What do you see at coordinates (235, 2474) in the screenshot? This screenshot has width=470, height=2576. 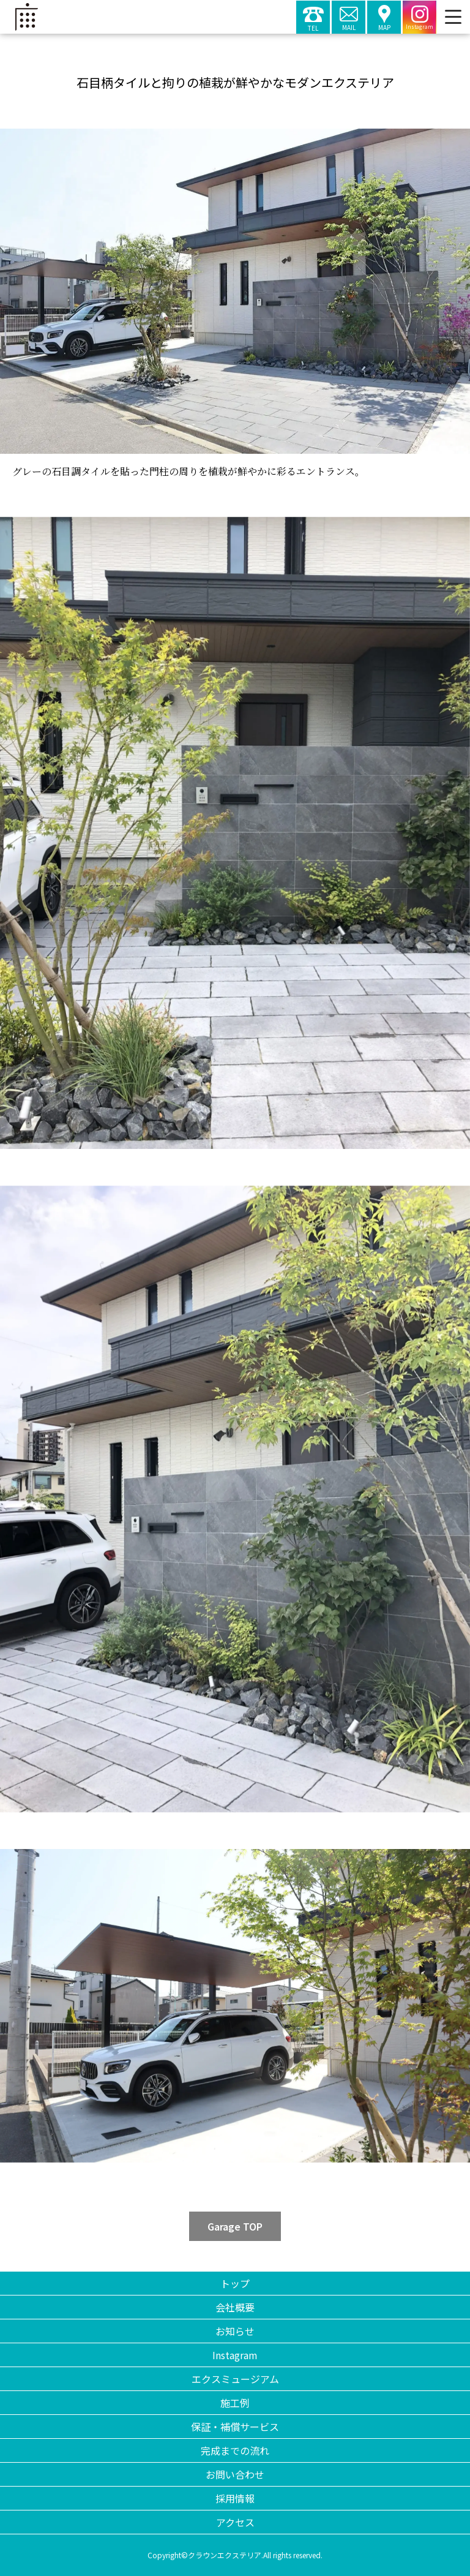 I see `お問い合わせ` at bounding box center [235, 2474].